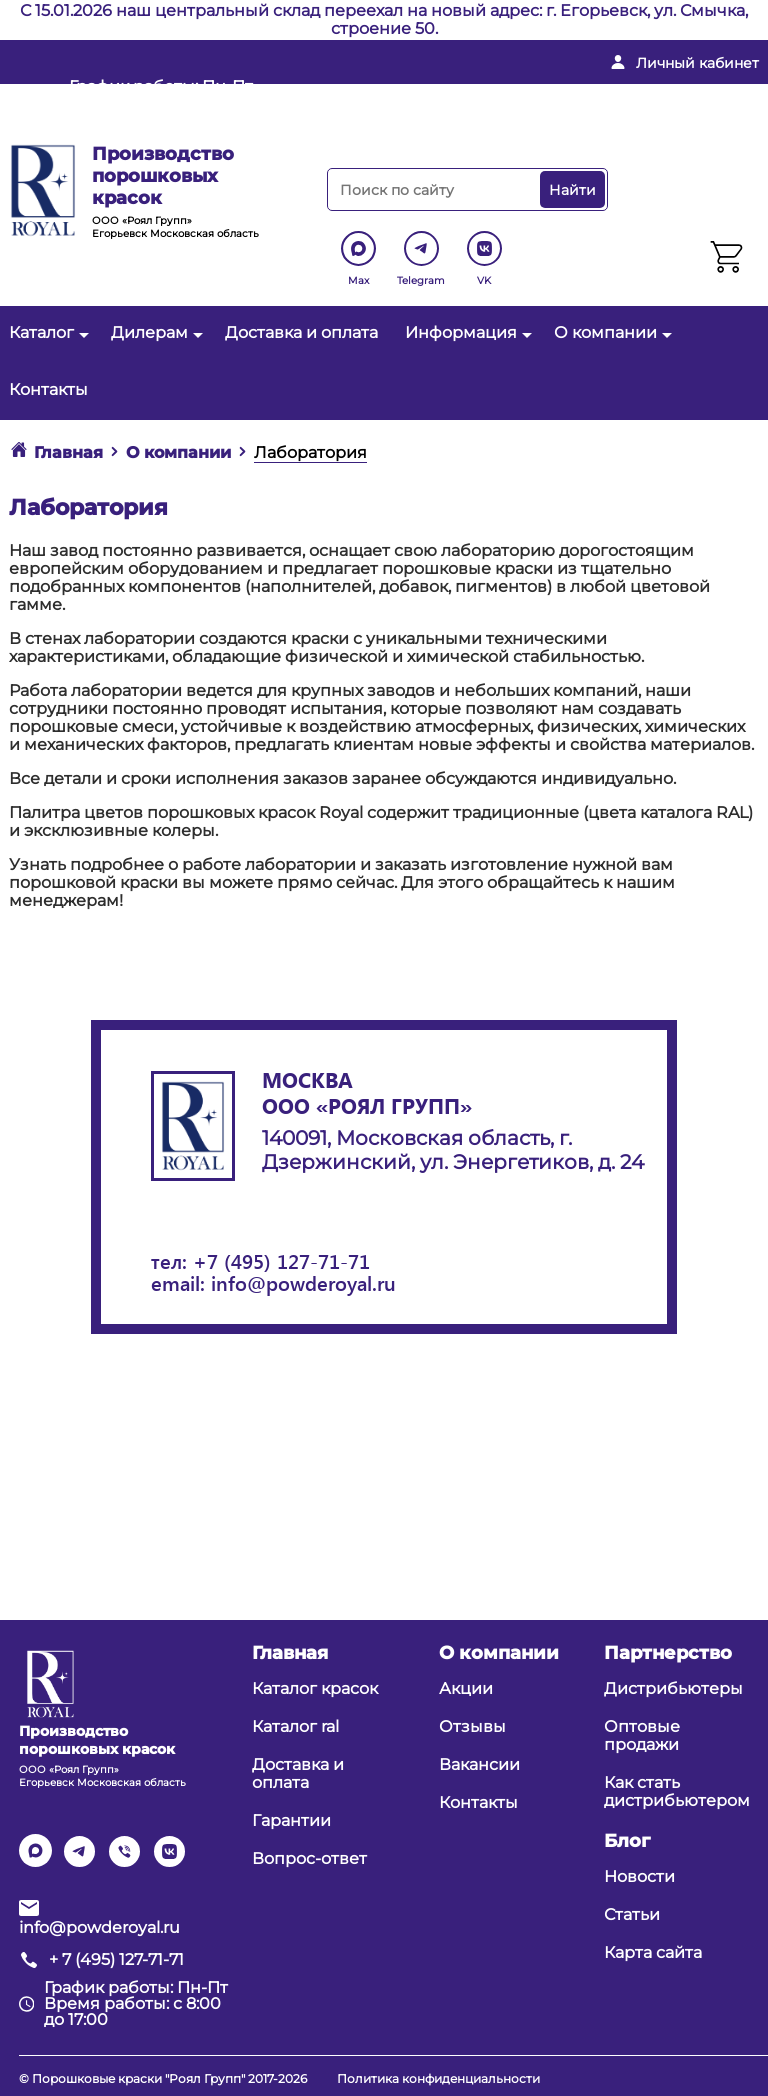  What do you see at coordinates (301, 332) in the screenshot?
I see `Доставка и оплата` at bounding box center [301, 332].